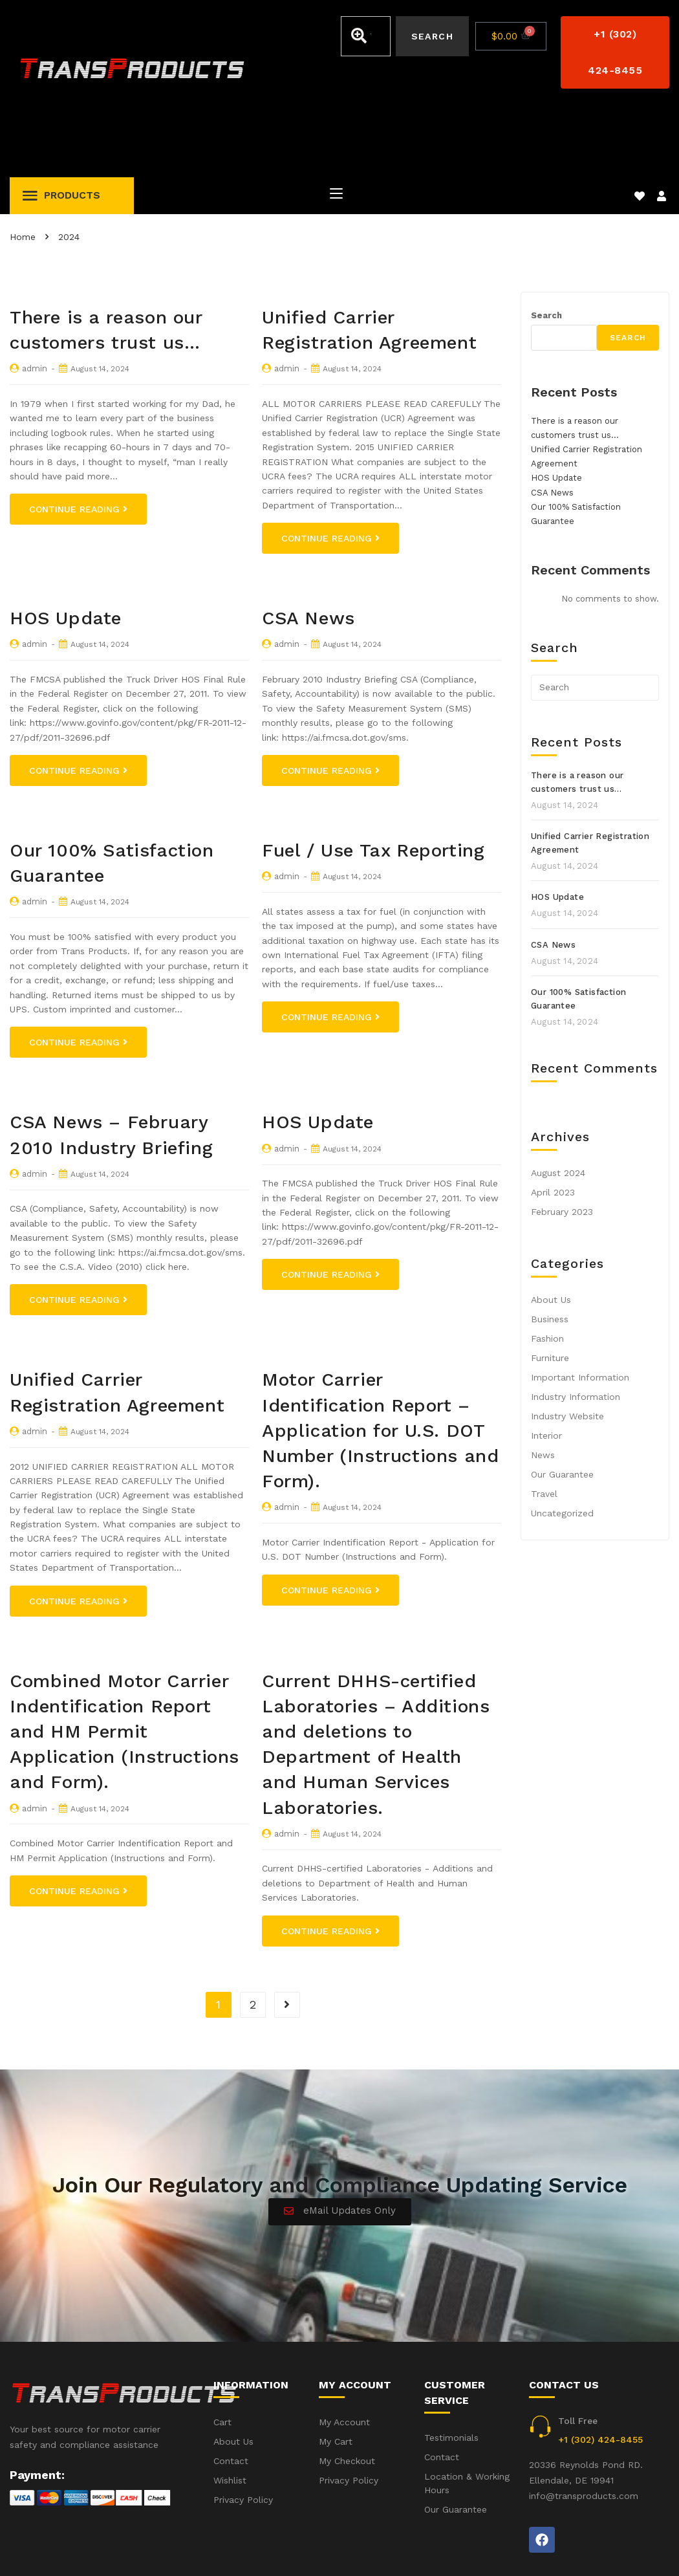 This screenshot has width=679, height=2576. What do you see at coordinates (562, 1139) in the screenshot?
I see `February 2023` at bounding box center [562, 1139].